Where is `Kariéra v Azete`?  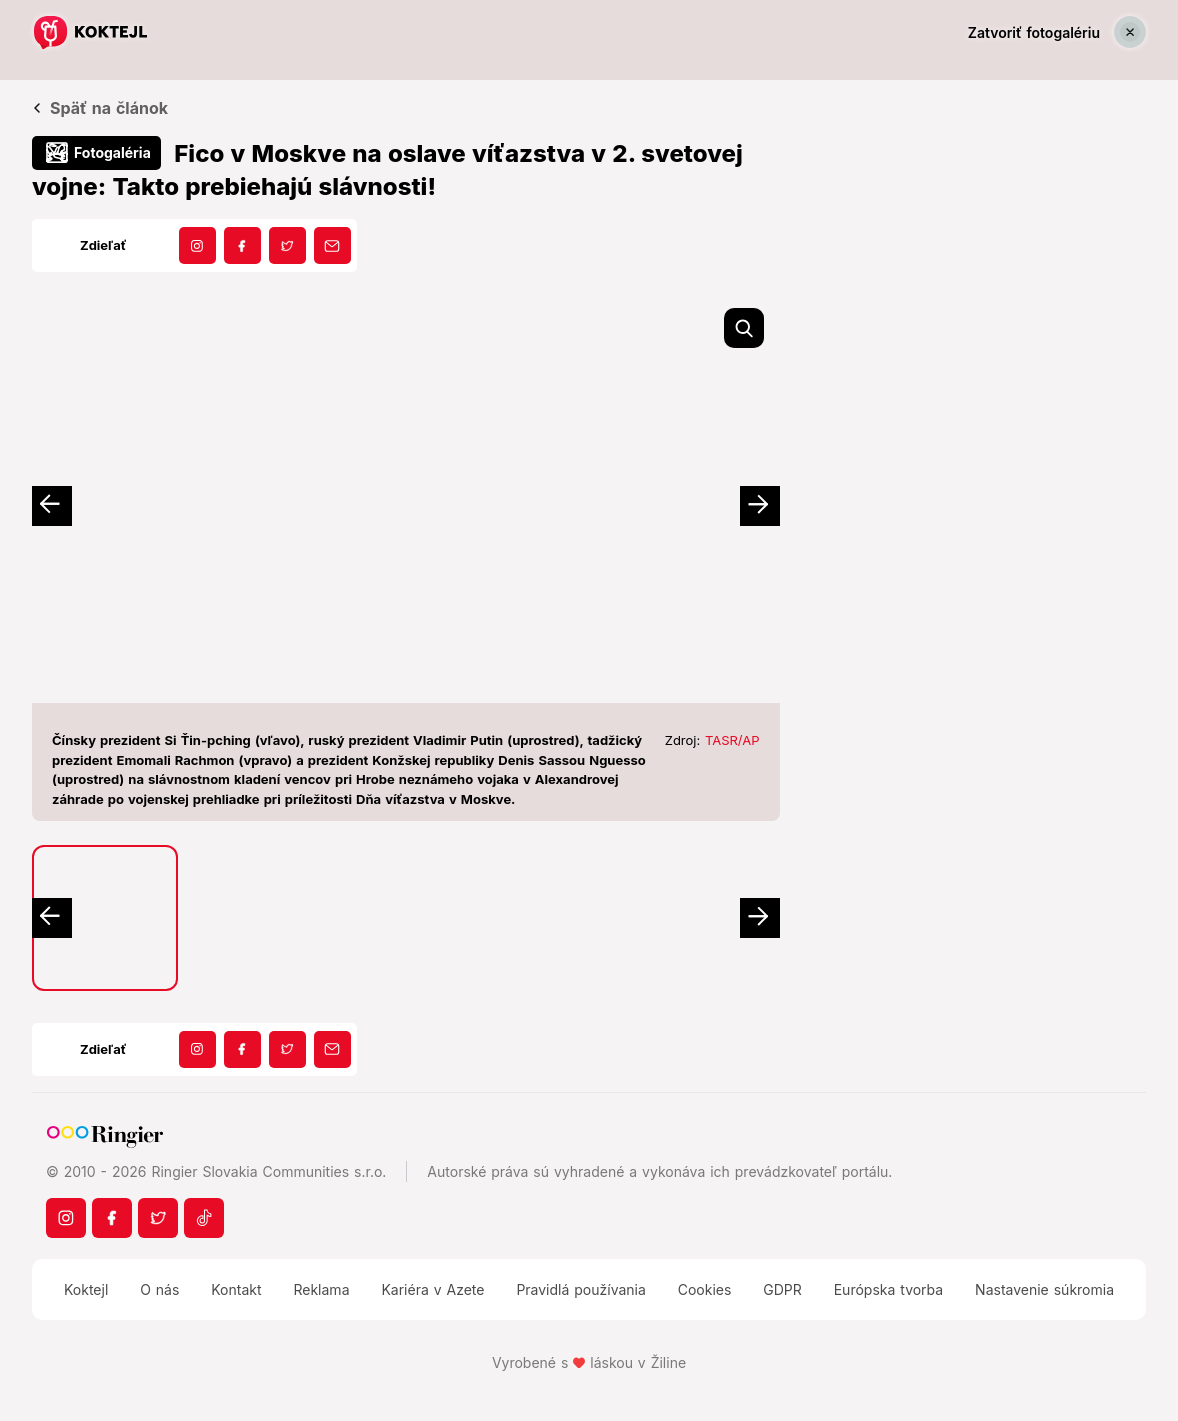
Kariéra v Azete is located at coordinates (432, 1289).